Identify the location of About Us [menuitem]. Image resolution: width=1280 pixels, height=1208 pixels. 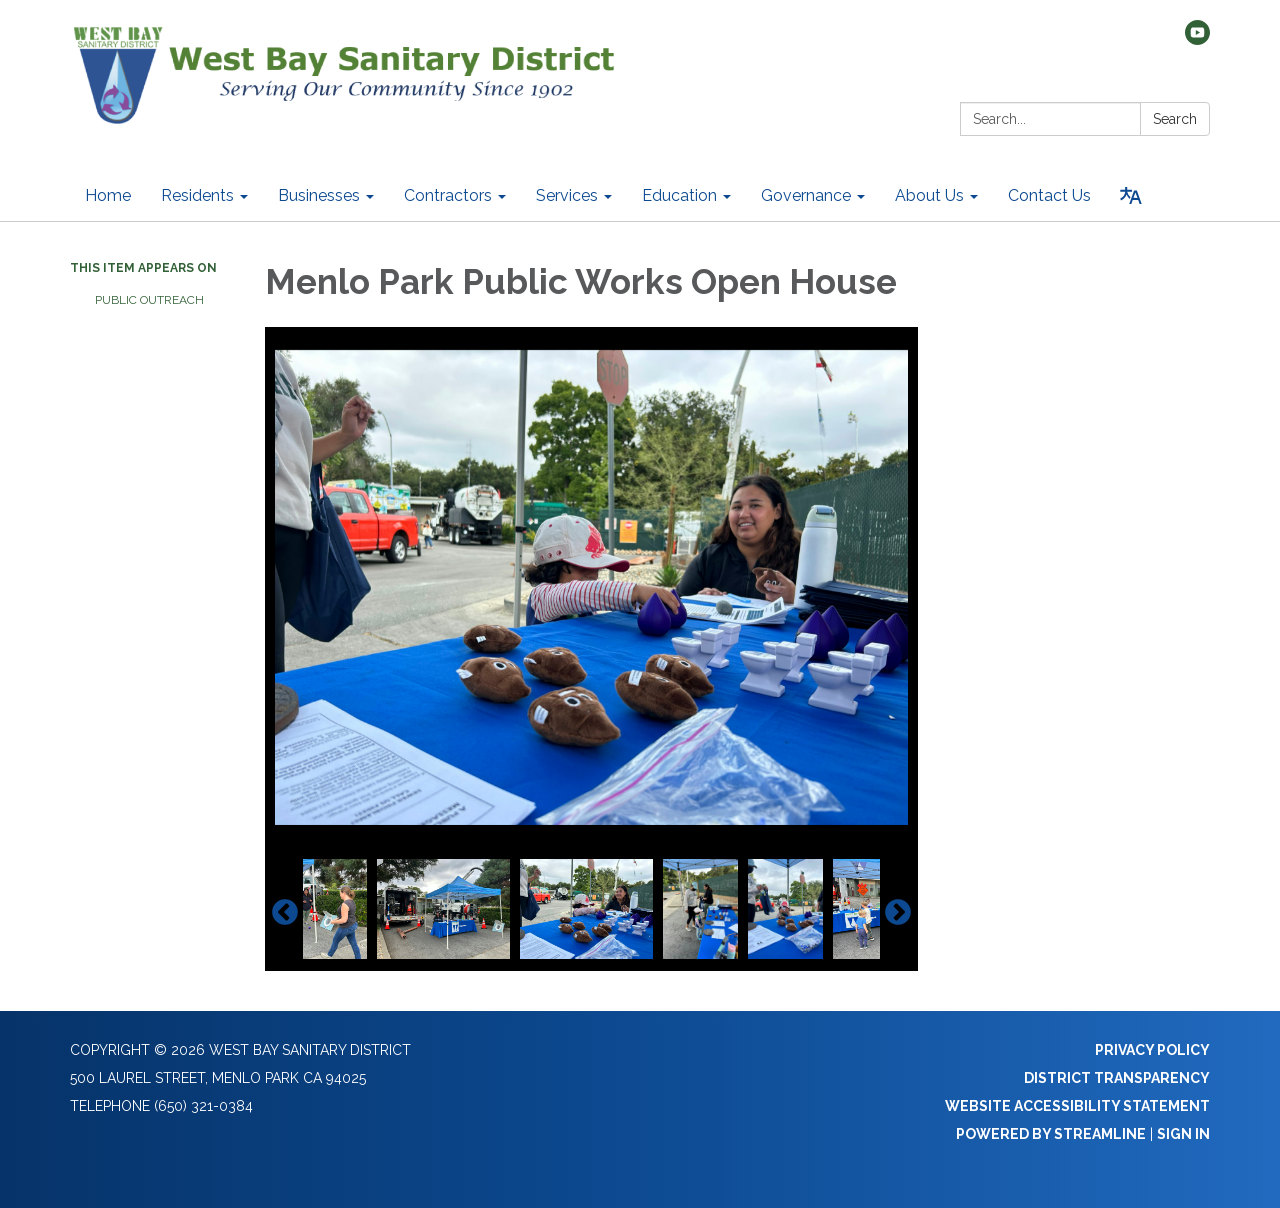
(929, 195).